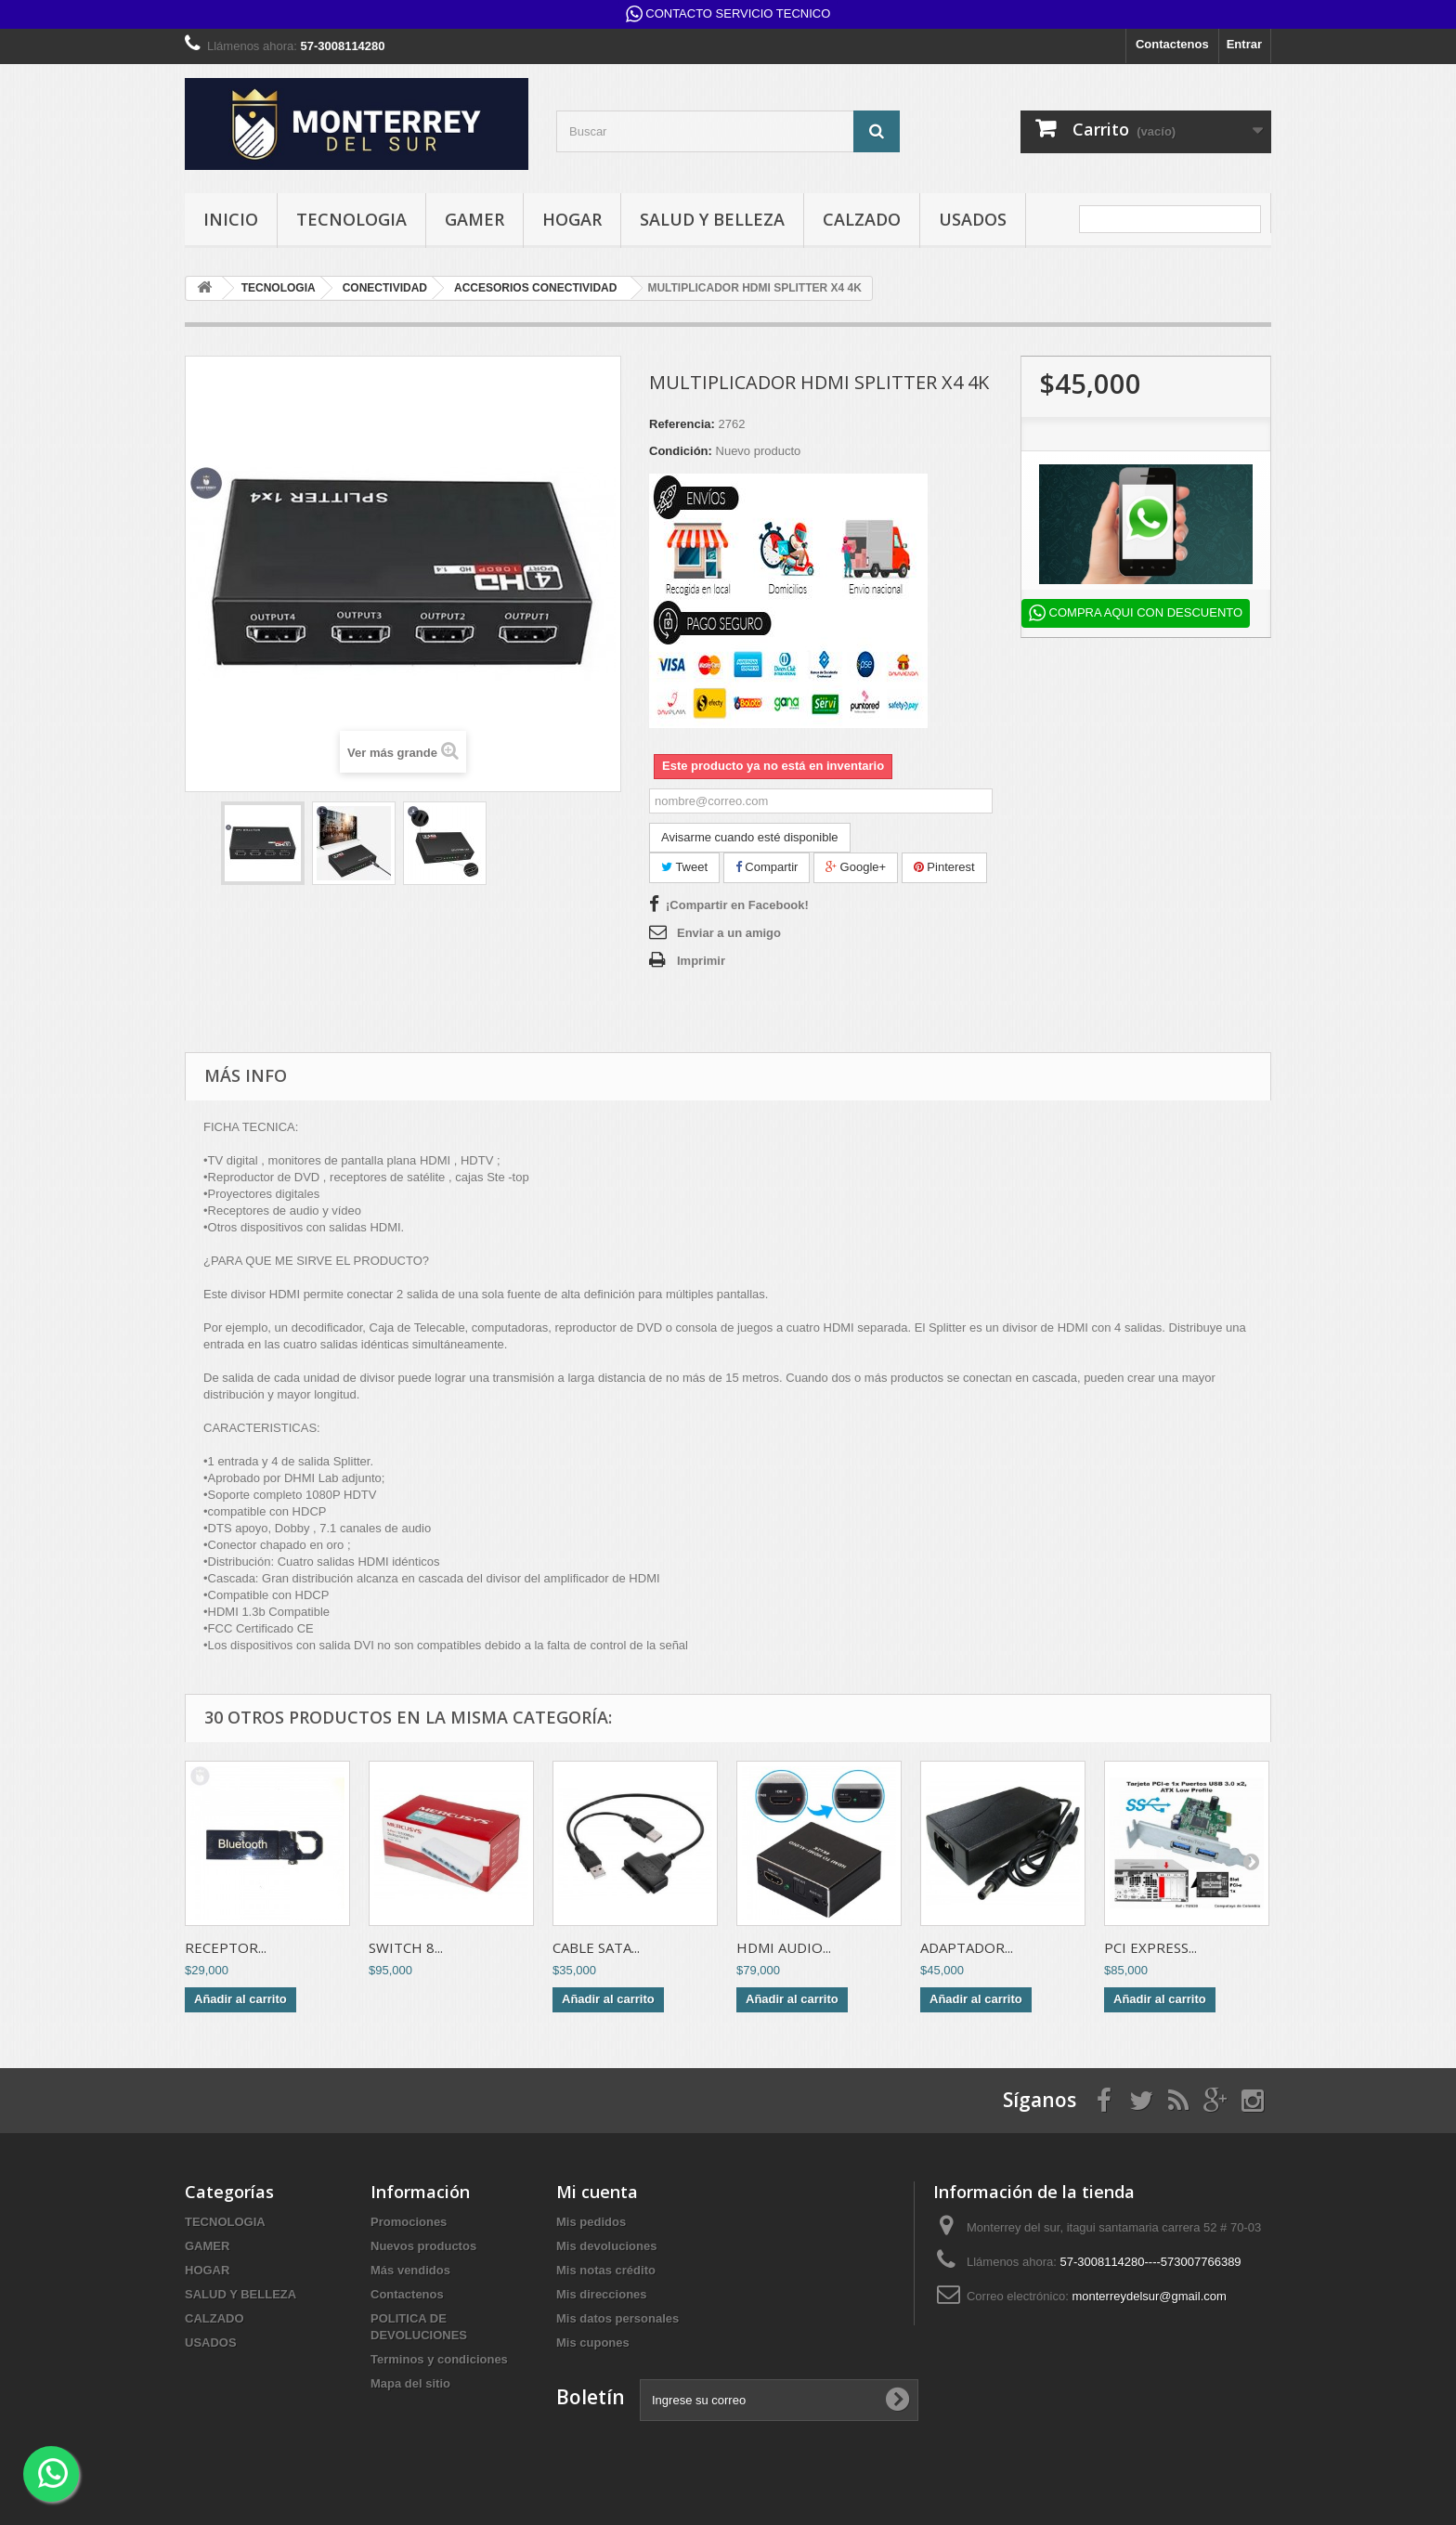 The height and width of the screenshot is (2525, 1456). Describe the element at coordinates (701, 961) in the screenshot. I see `Imprimir` at that location.